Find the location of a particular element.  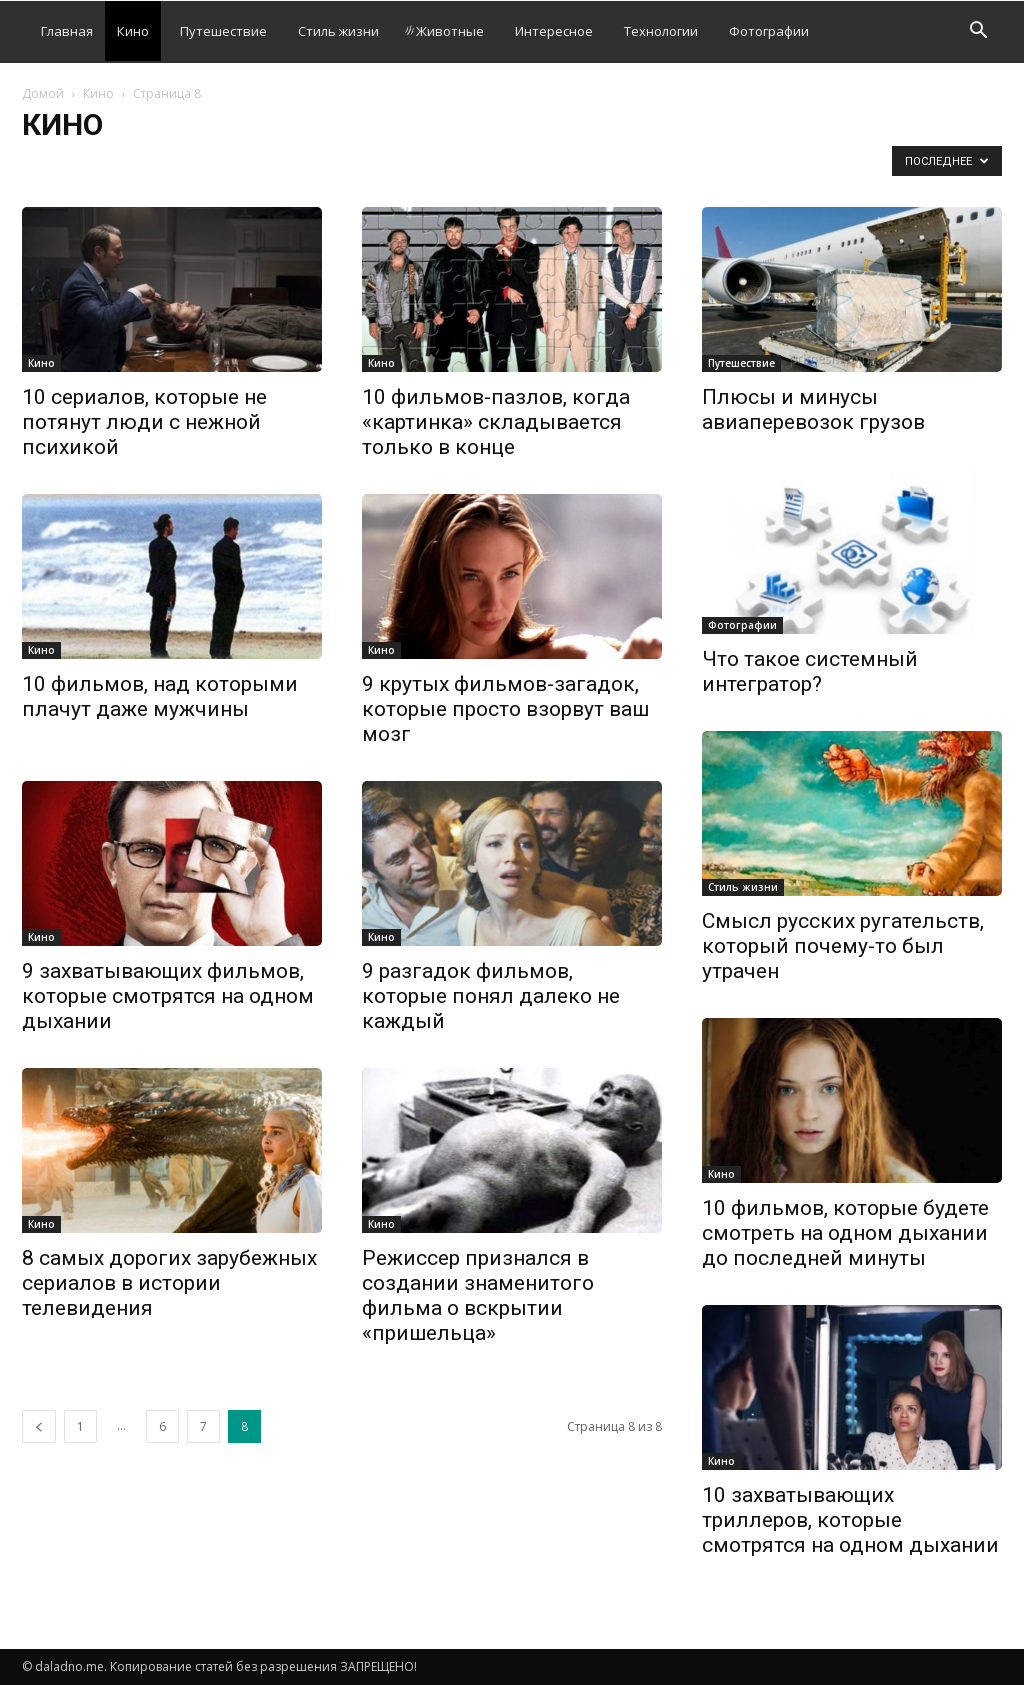

10 фильмов-пазлов, когда «картинка» складывается только в конце is located at coordinates (496, 422).